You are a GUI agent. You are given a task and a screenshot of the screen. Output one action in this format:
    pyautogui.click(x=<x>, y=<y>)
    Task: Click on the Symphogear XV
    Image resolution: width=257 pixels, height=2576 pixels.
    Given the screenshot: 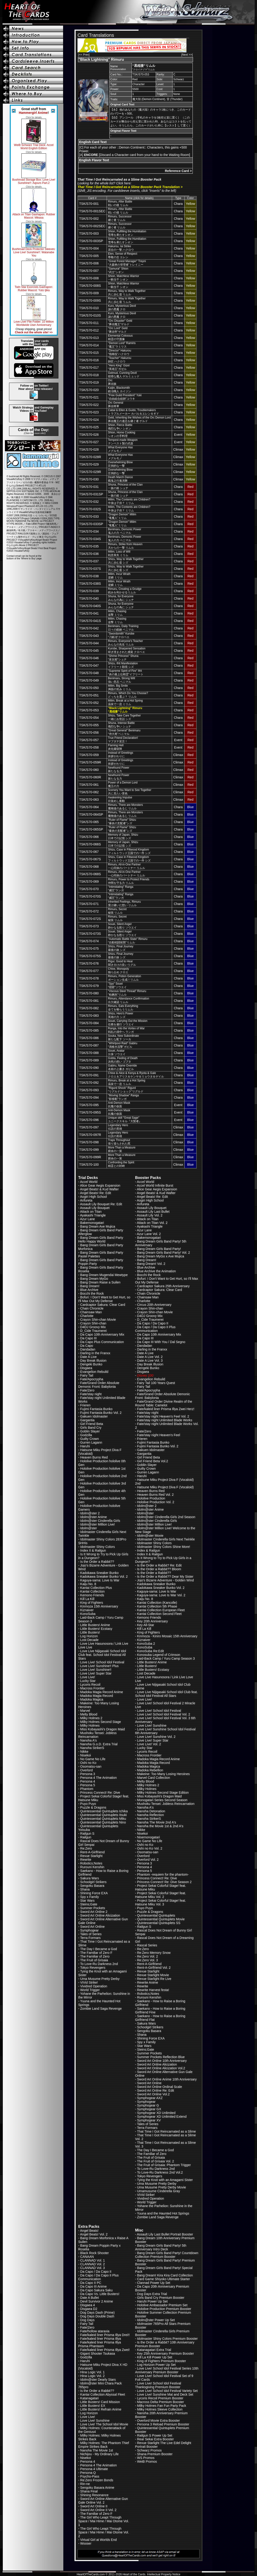 What is the action you would take?
    pyautogui.click(x=149, y=2120)
    